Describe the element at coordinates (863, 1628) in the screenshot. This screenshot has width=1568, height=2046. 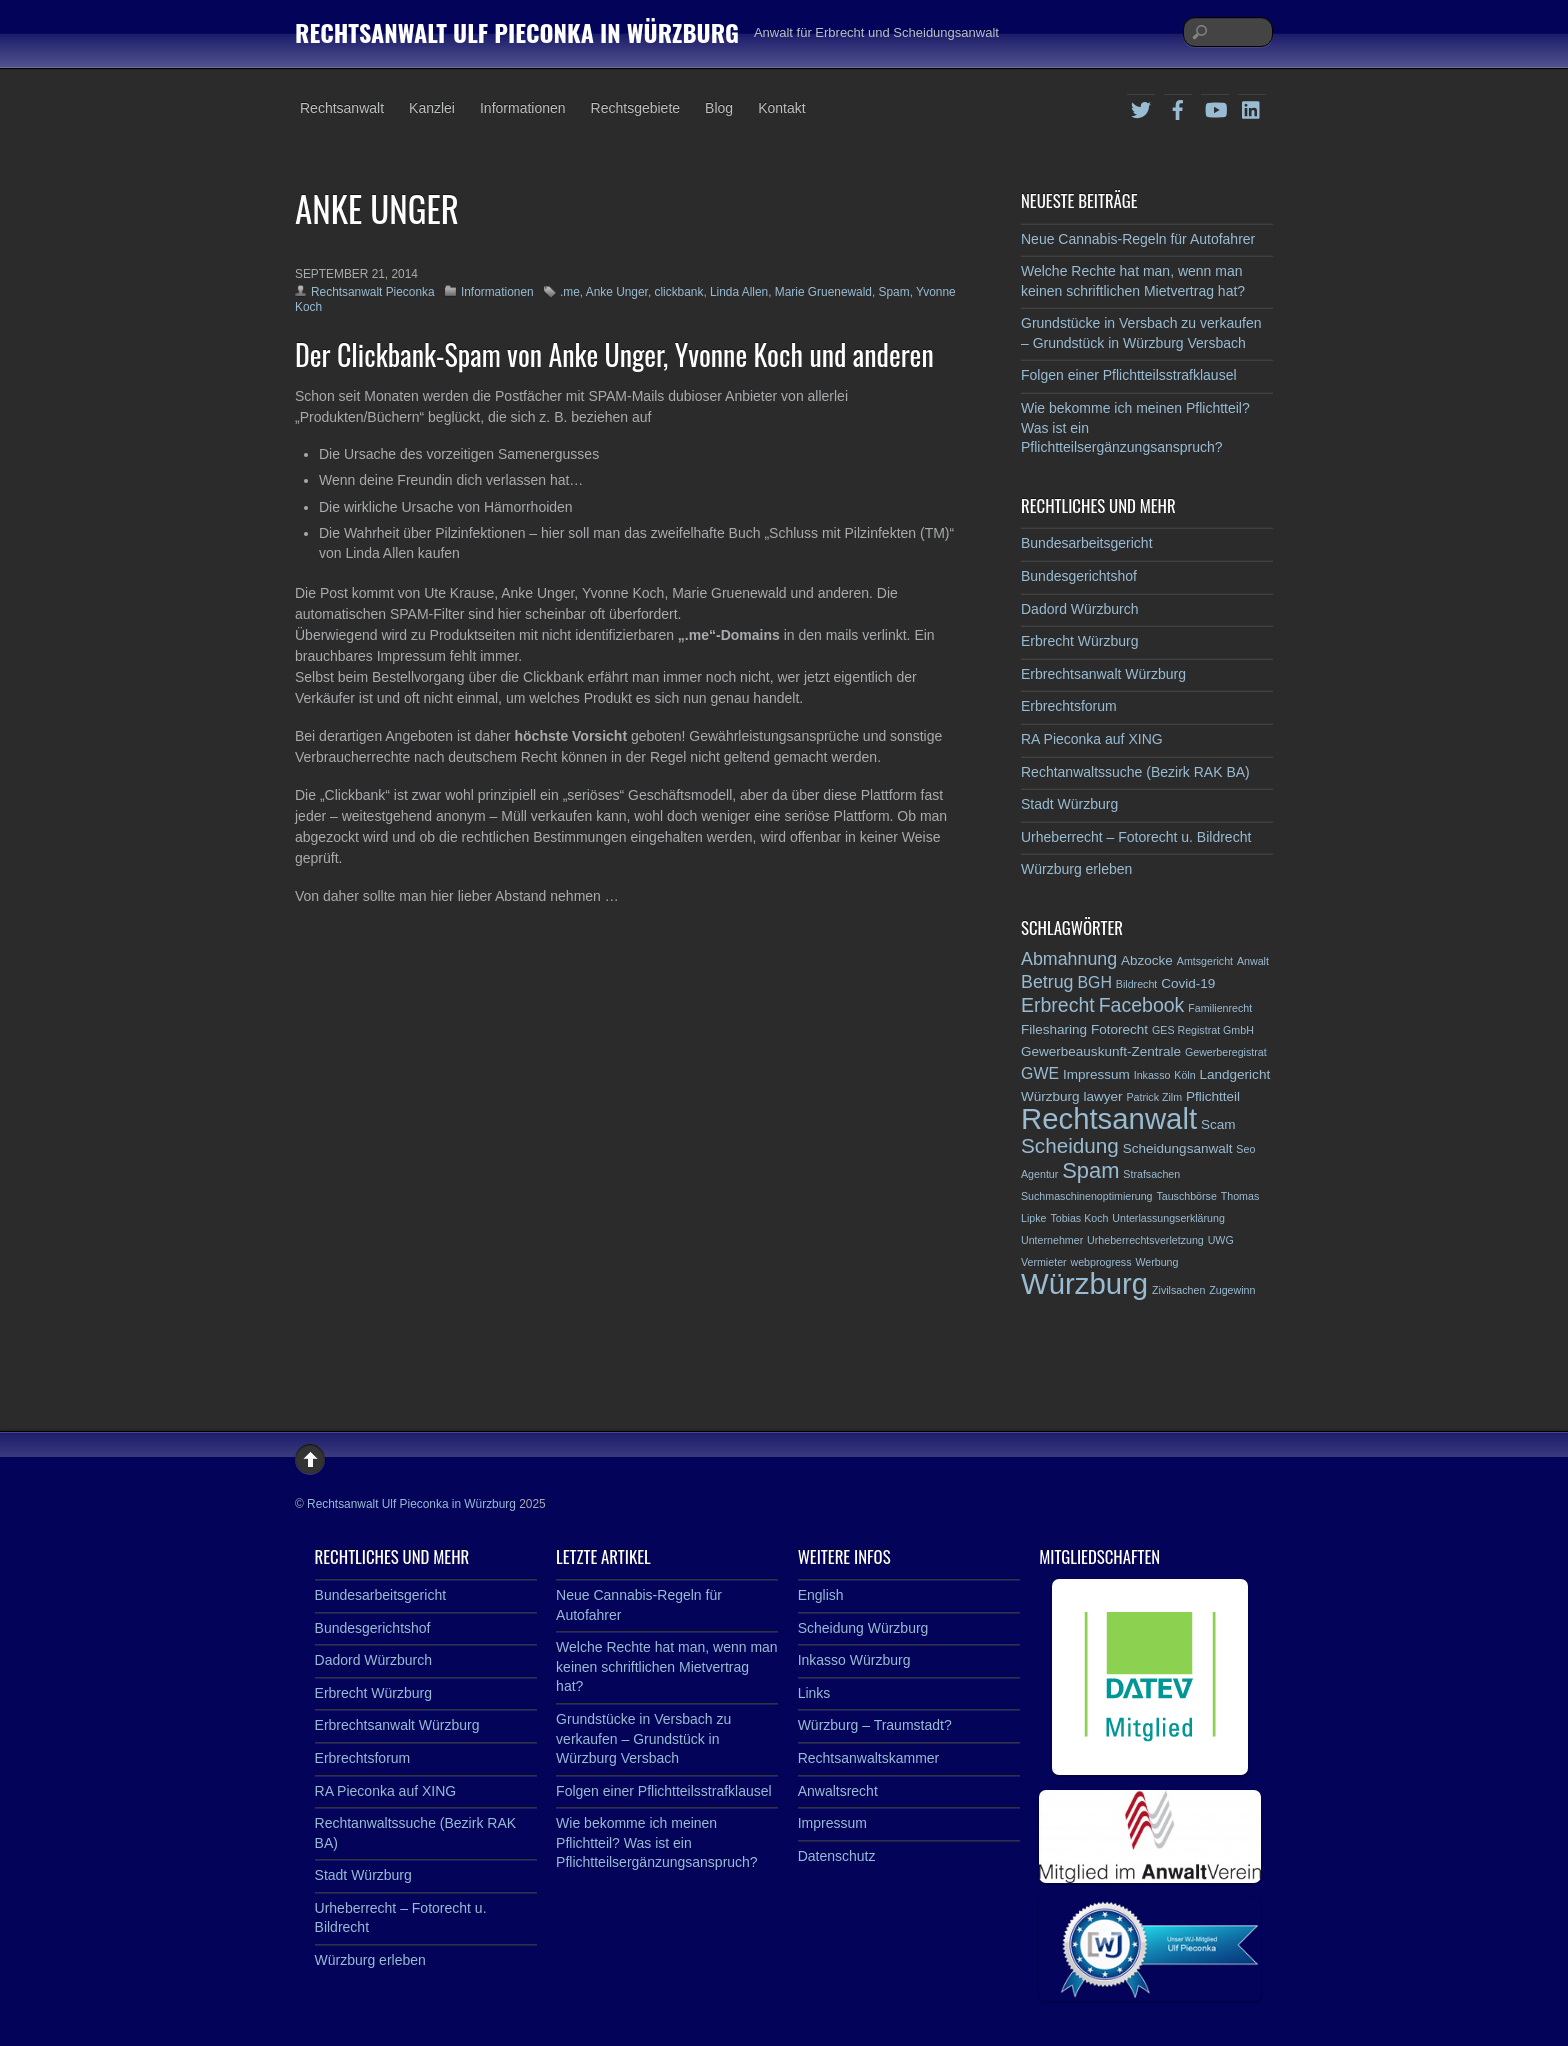
I see `Scheidung Würzburg` at that location.